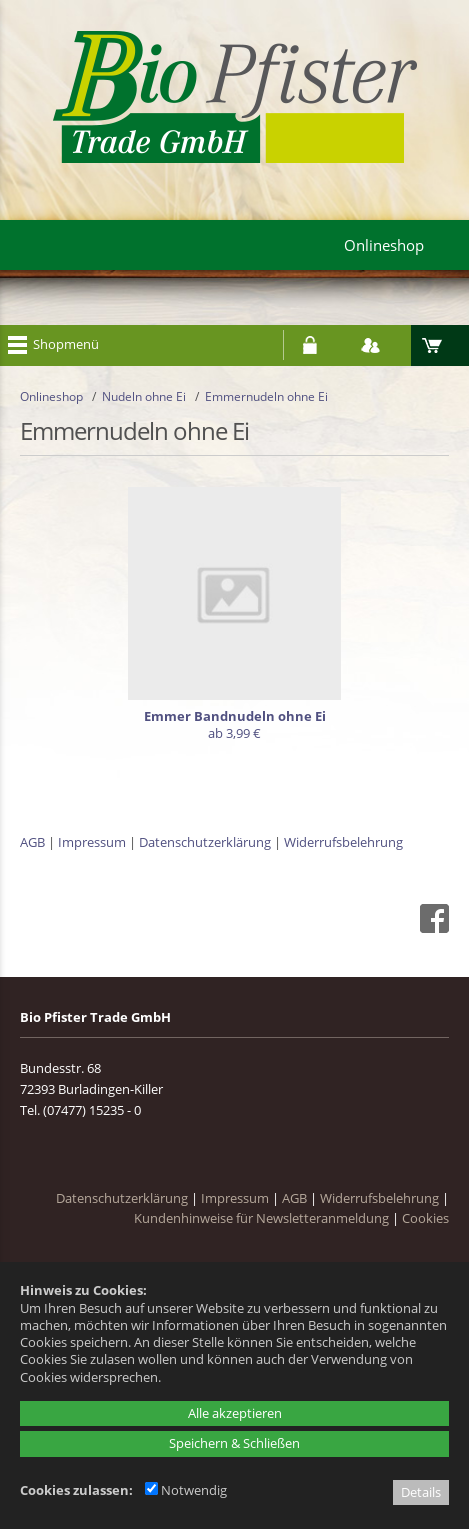 Image resolution: width=469 pixels, height=1529 pixels. I want to click on Datenschutzerklärung, so click(205, 842).